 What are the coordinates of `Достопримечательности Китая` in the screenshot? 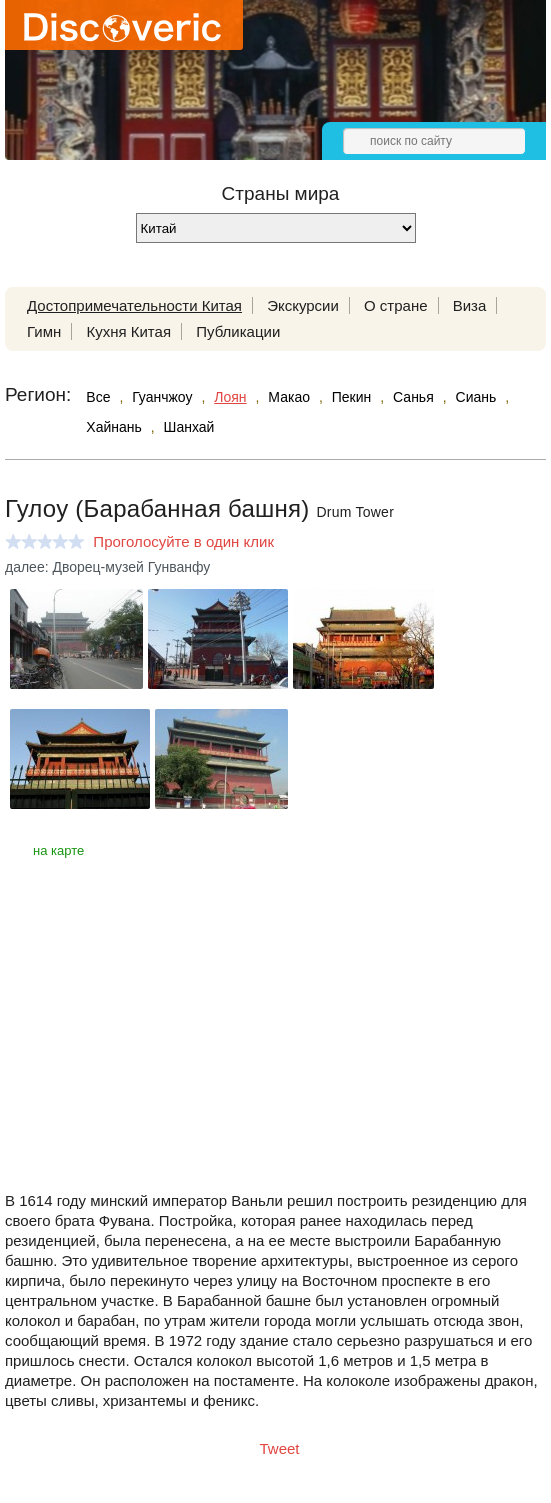 It's located at (134, 305).